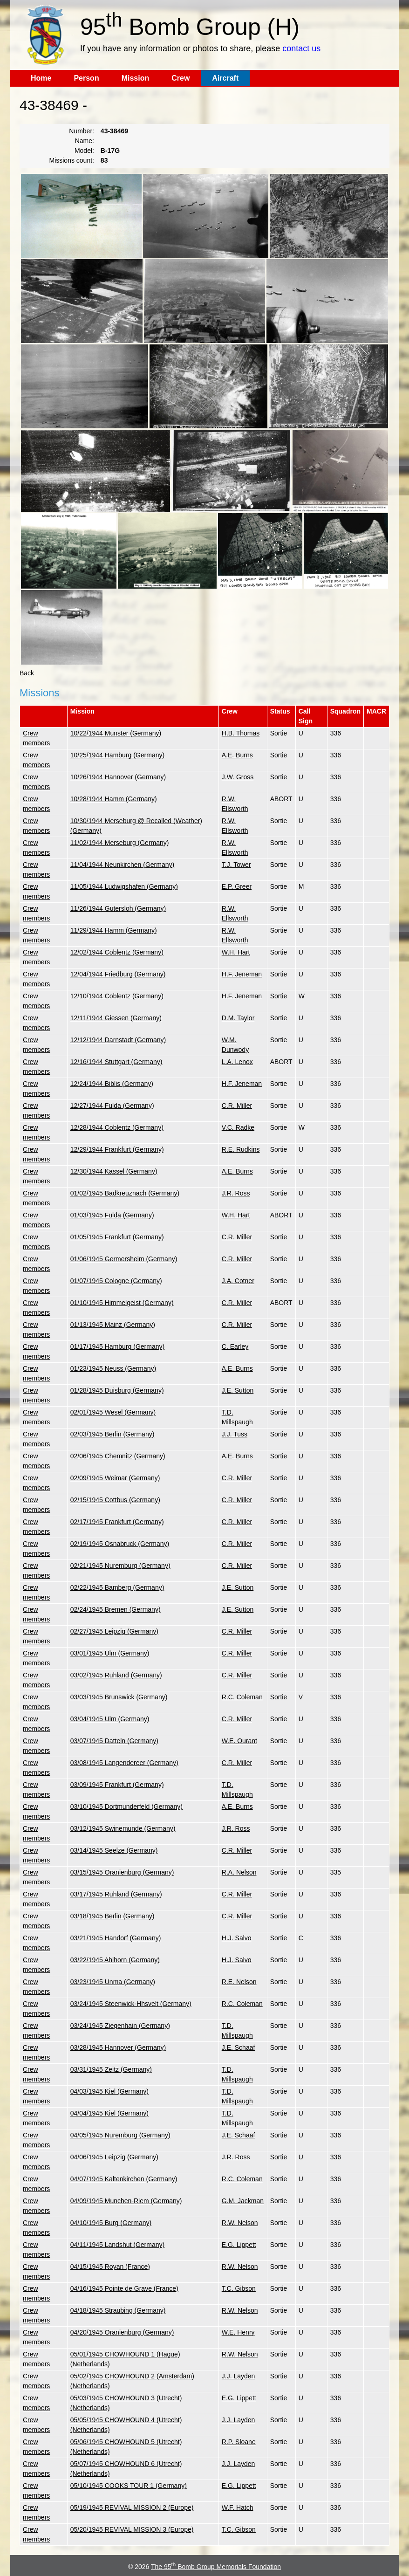 Image resolution: width=409 pixels, height=2576 pixels. What do you see at coordinates (132, 2529) in the screenshot?
I see `05/20/1945 REVIVAL MISSION 3 (Europe)` at bounding box center [132, 2529].